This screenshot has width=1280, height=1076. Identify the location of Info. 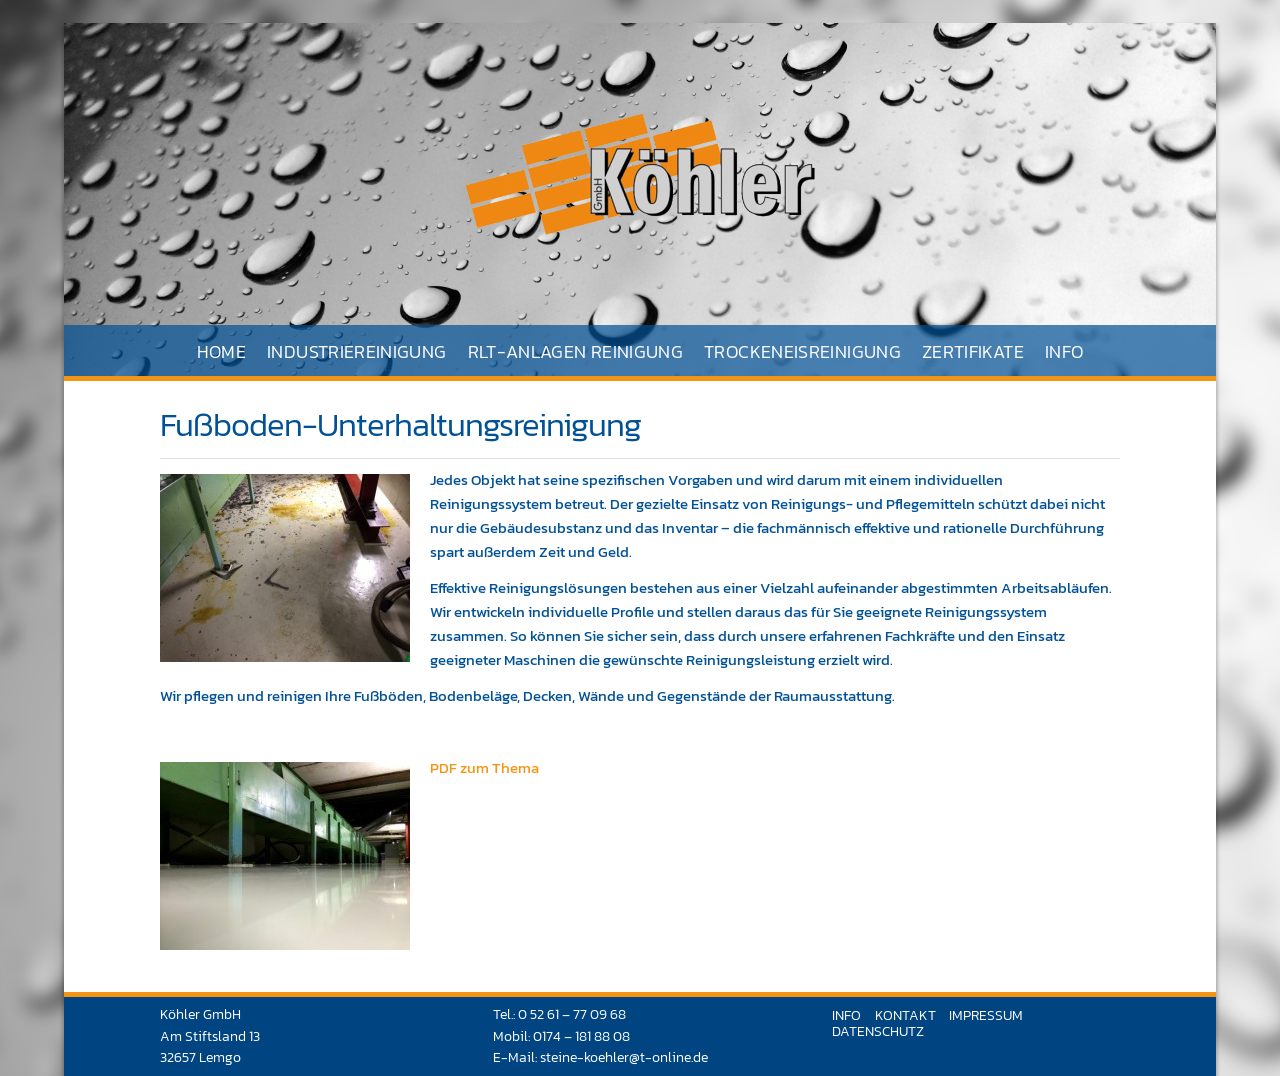
(1064, 351).